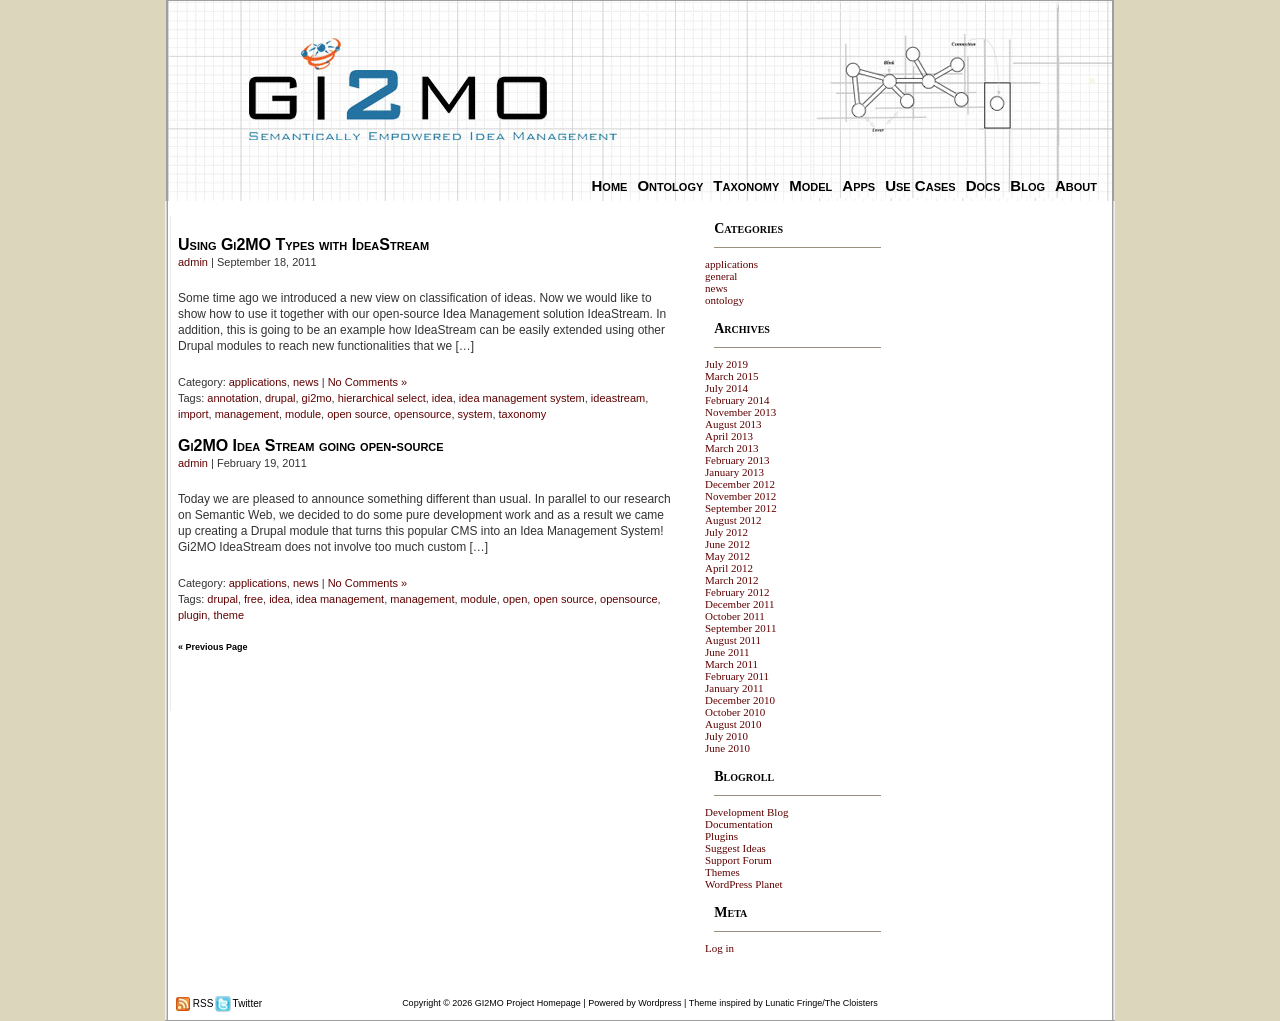 The image size is (1280, 1021). I want to click on August 2011, so click(733, 640).